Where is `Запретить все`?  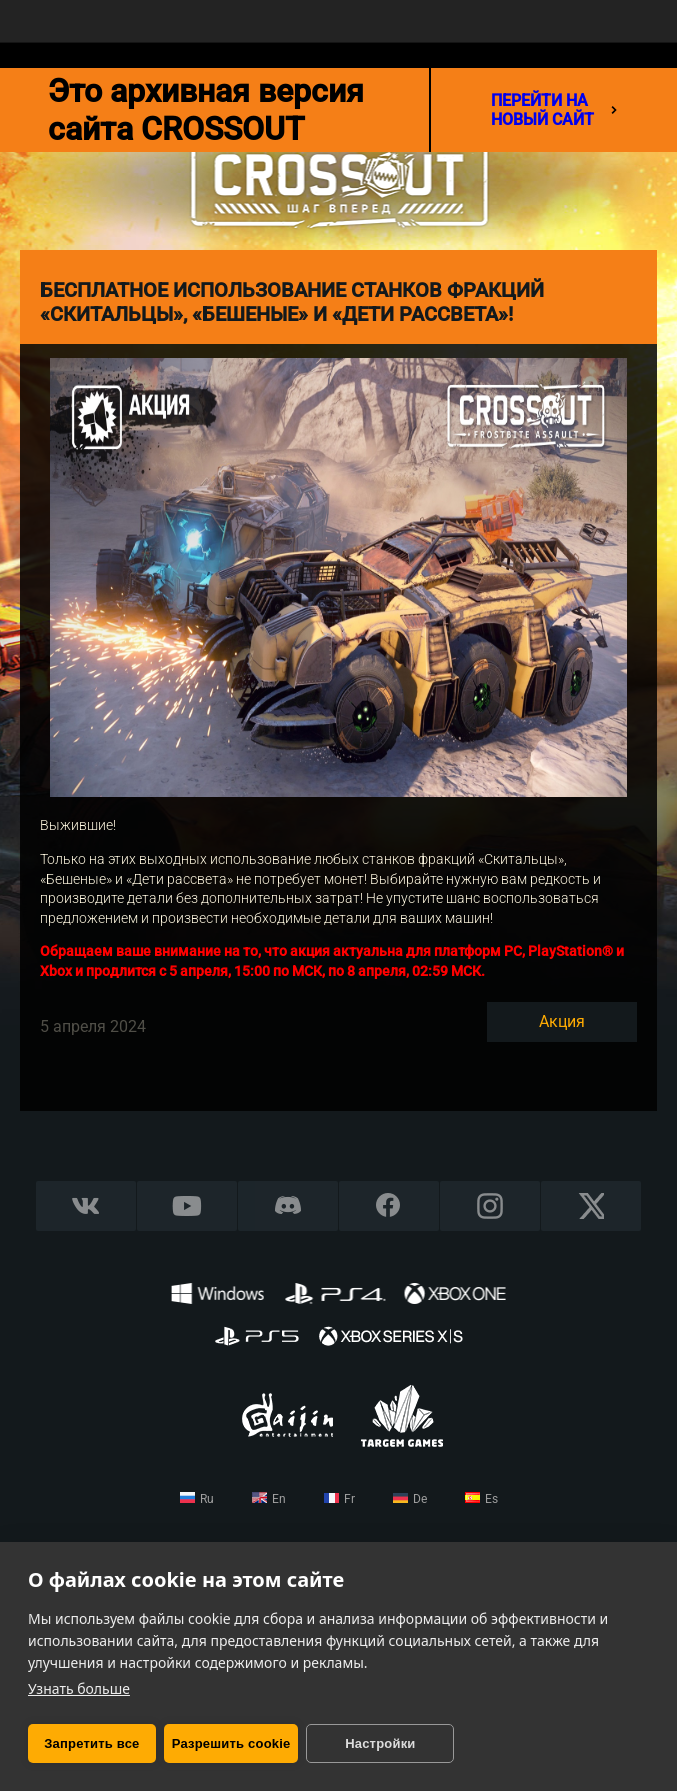
Запретить все is located at coordinates (91, 1743).